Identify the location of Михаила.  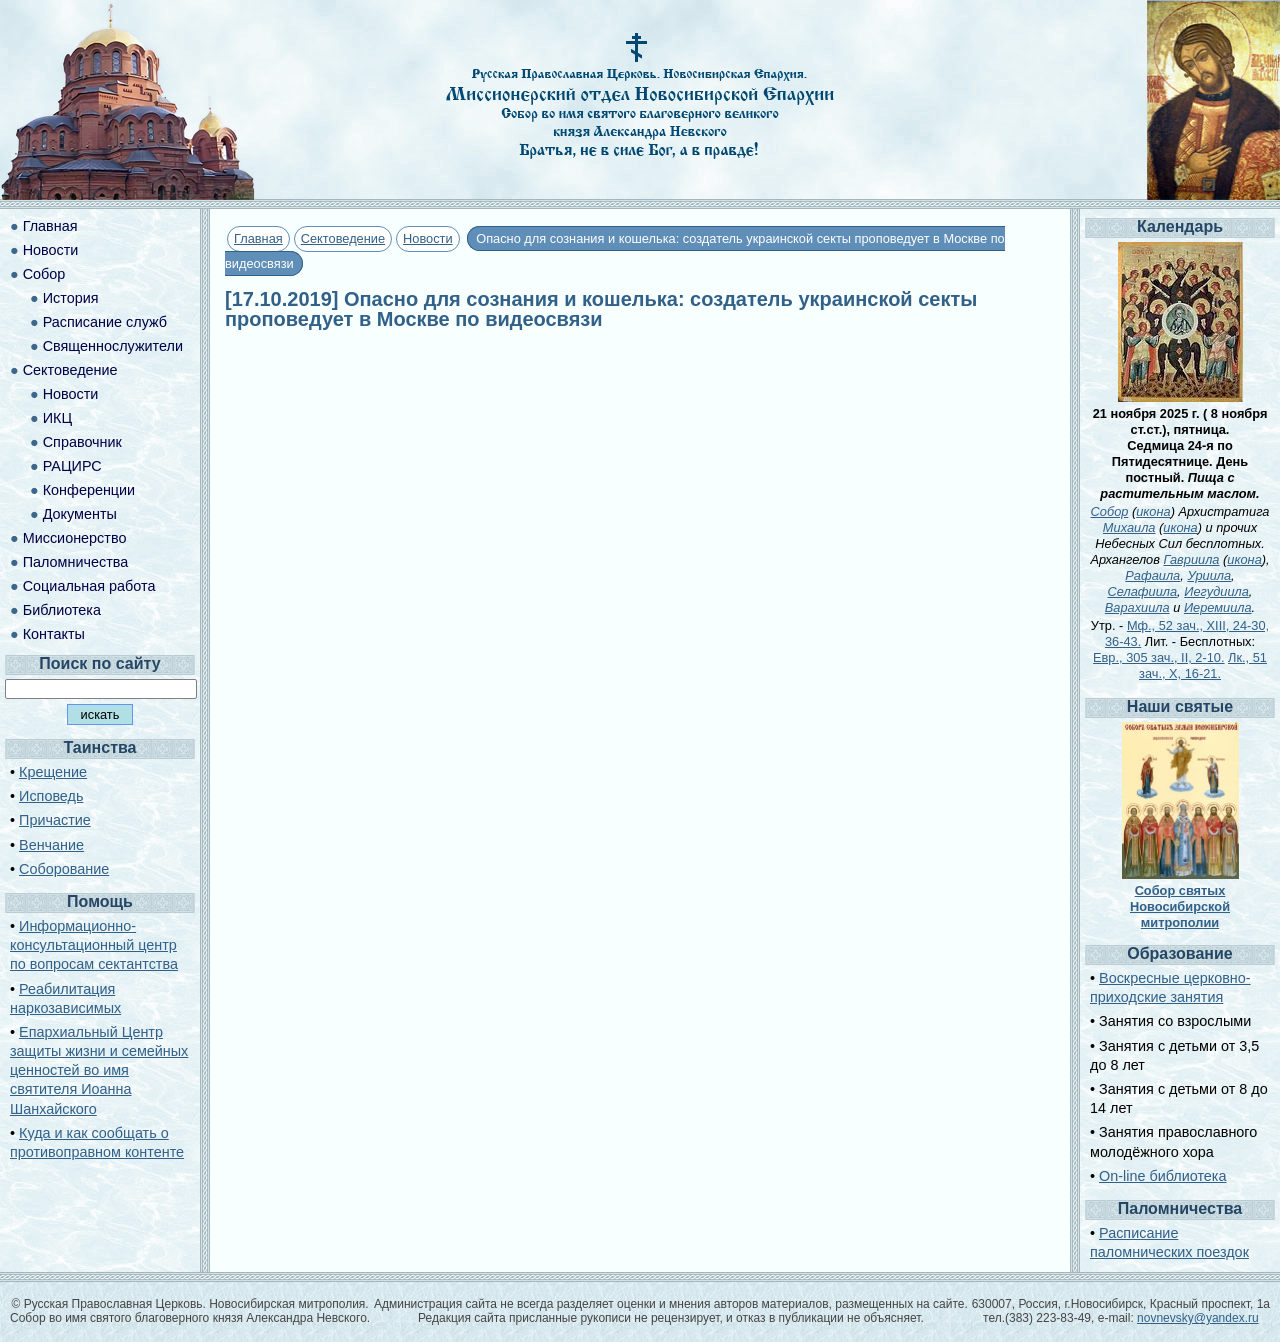
(1129, 527).